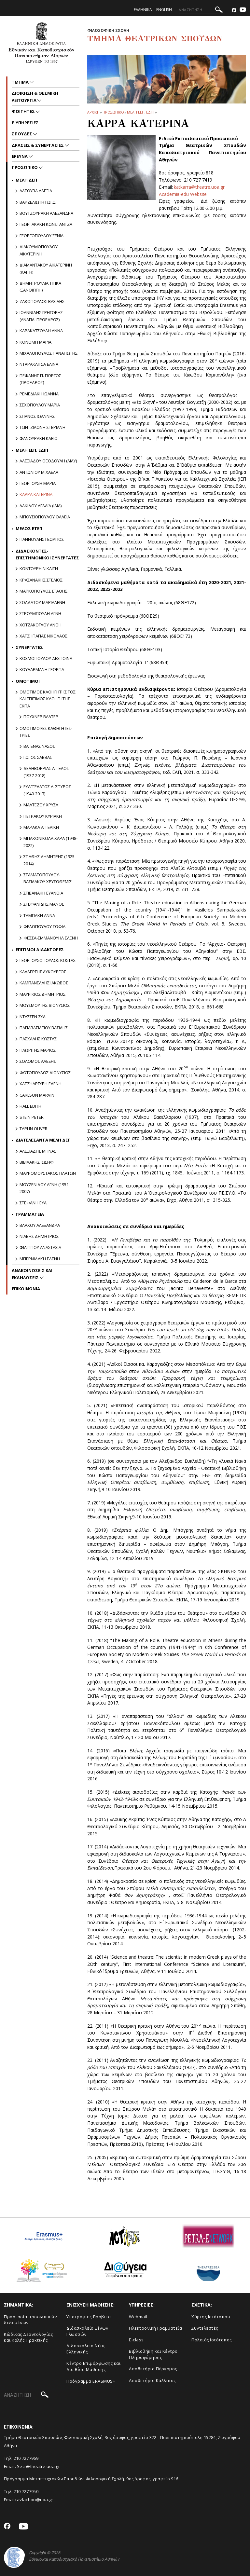 This screenshot has height=2576, width=250. What do you see at coordinates (153, 2369) in the screenshot?
I see `Aποθετήριο Πέργαμος` at bounding box center [153, 2369].